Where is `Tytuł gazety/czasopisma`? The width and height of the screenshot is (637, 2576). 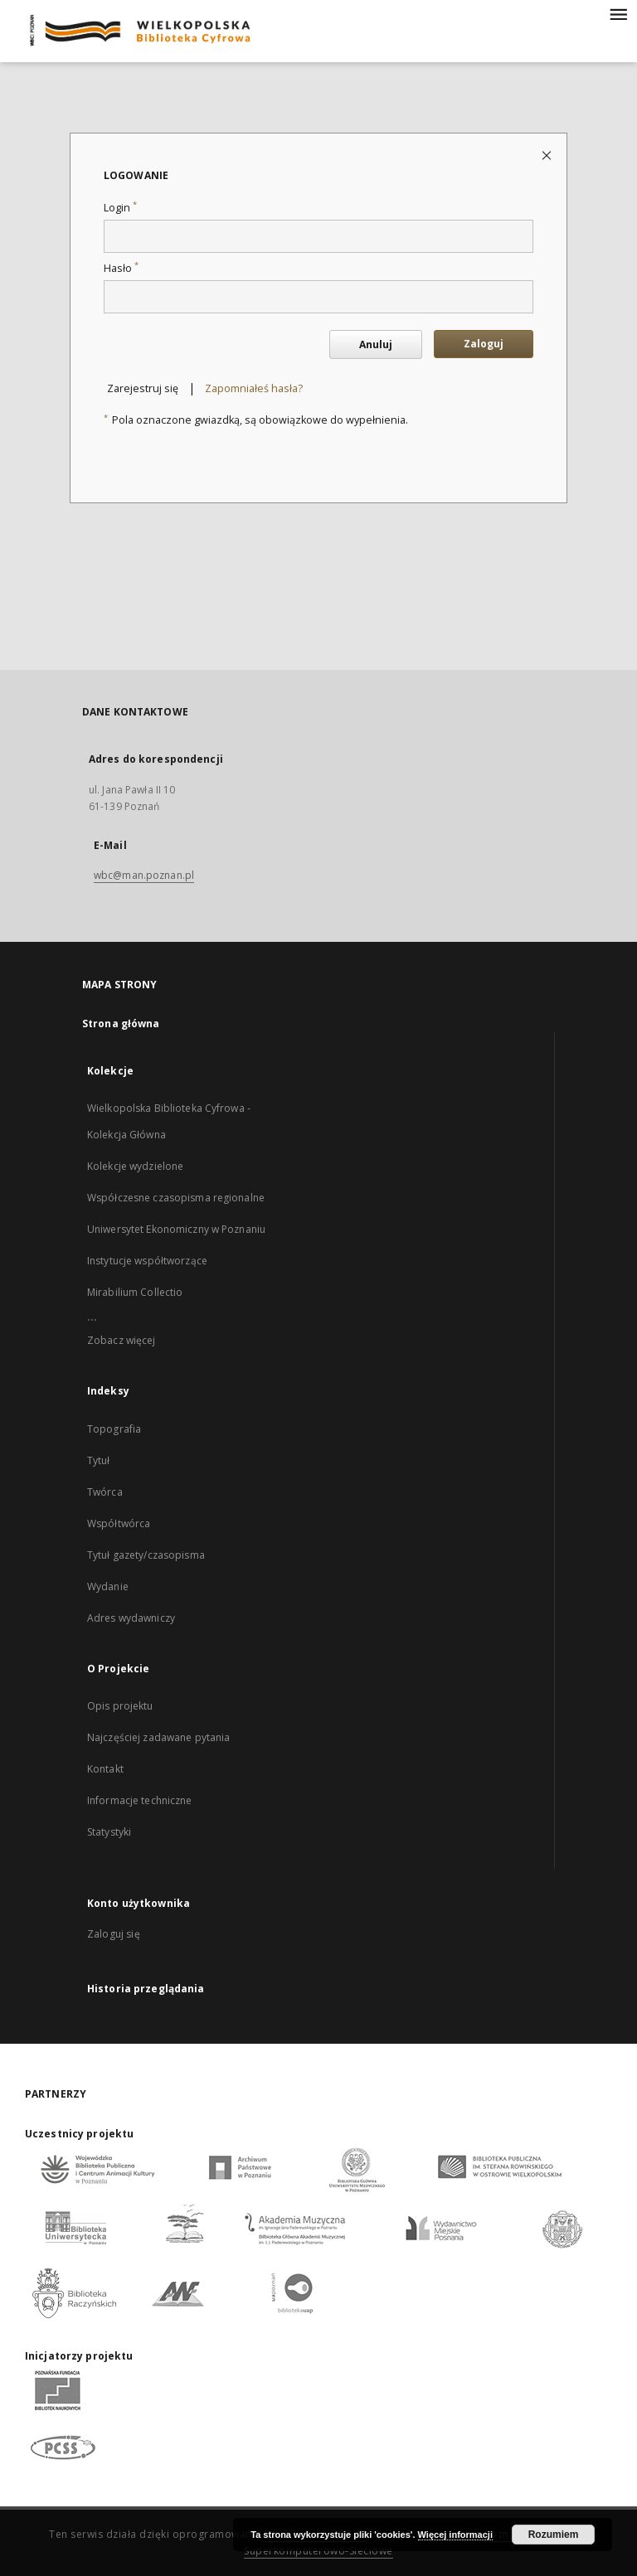
Tytuł gazety/czasopisma is located at coordinates (146, 1555).